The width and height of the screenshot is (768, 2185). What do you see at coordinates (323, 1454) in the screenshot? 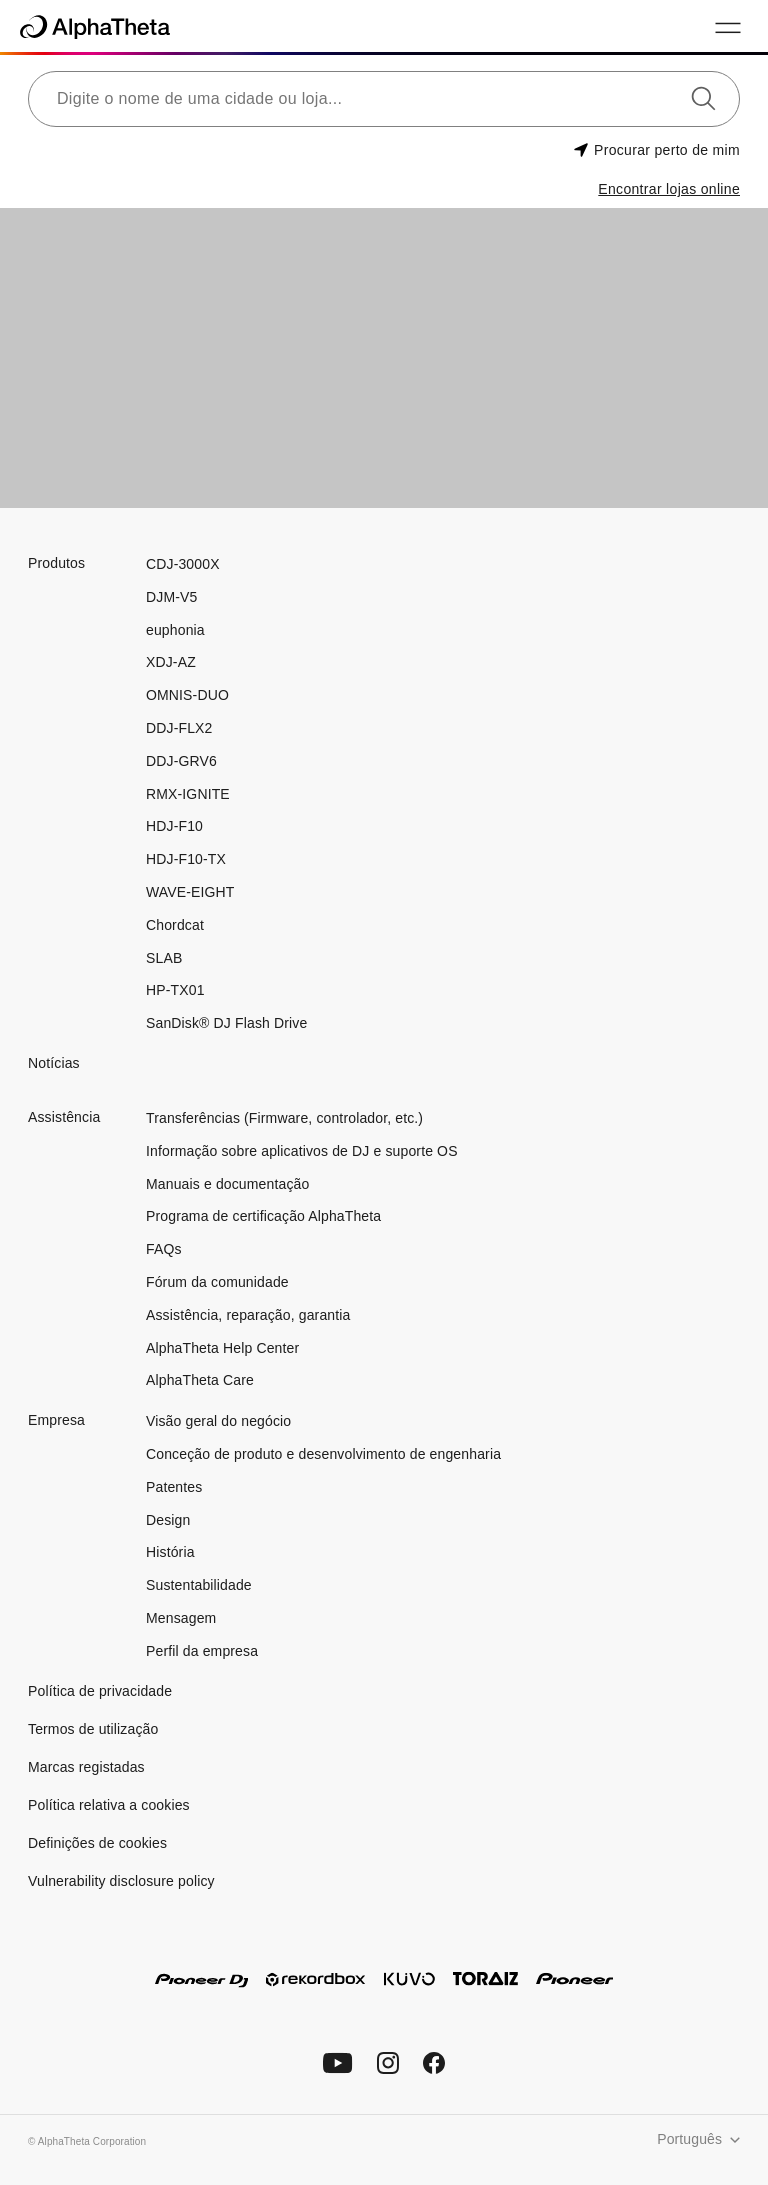
I see `Conceção de produto e desenvolvimento de engenharia` at bounding box center [323, 1454].